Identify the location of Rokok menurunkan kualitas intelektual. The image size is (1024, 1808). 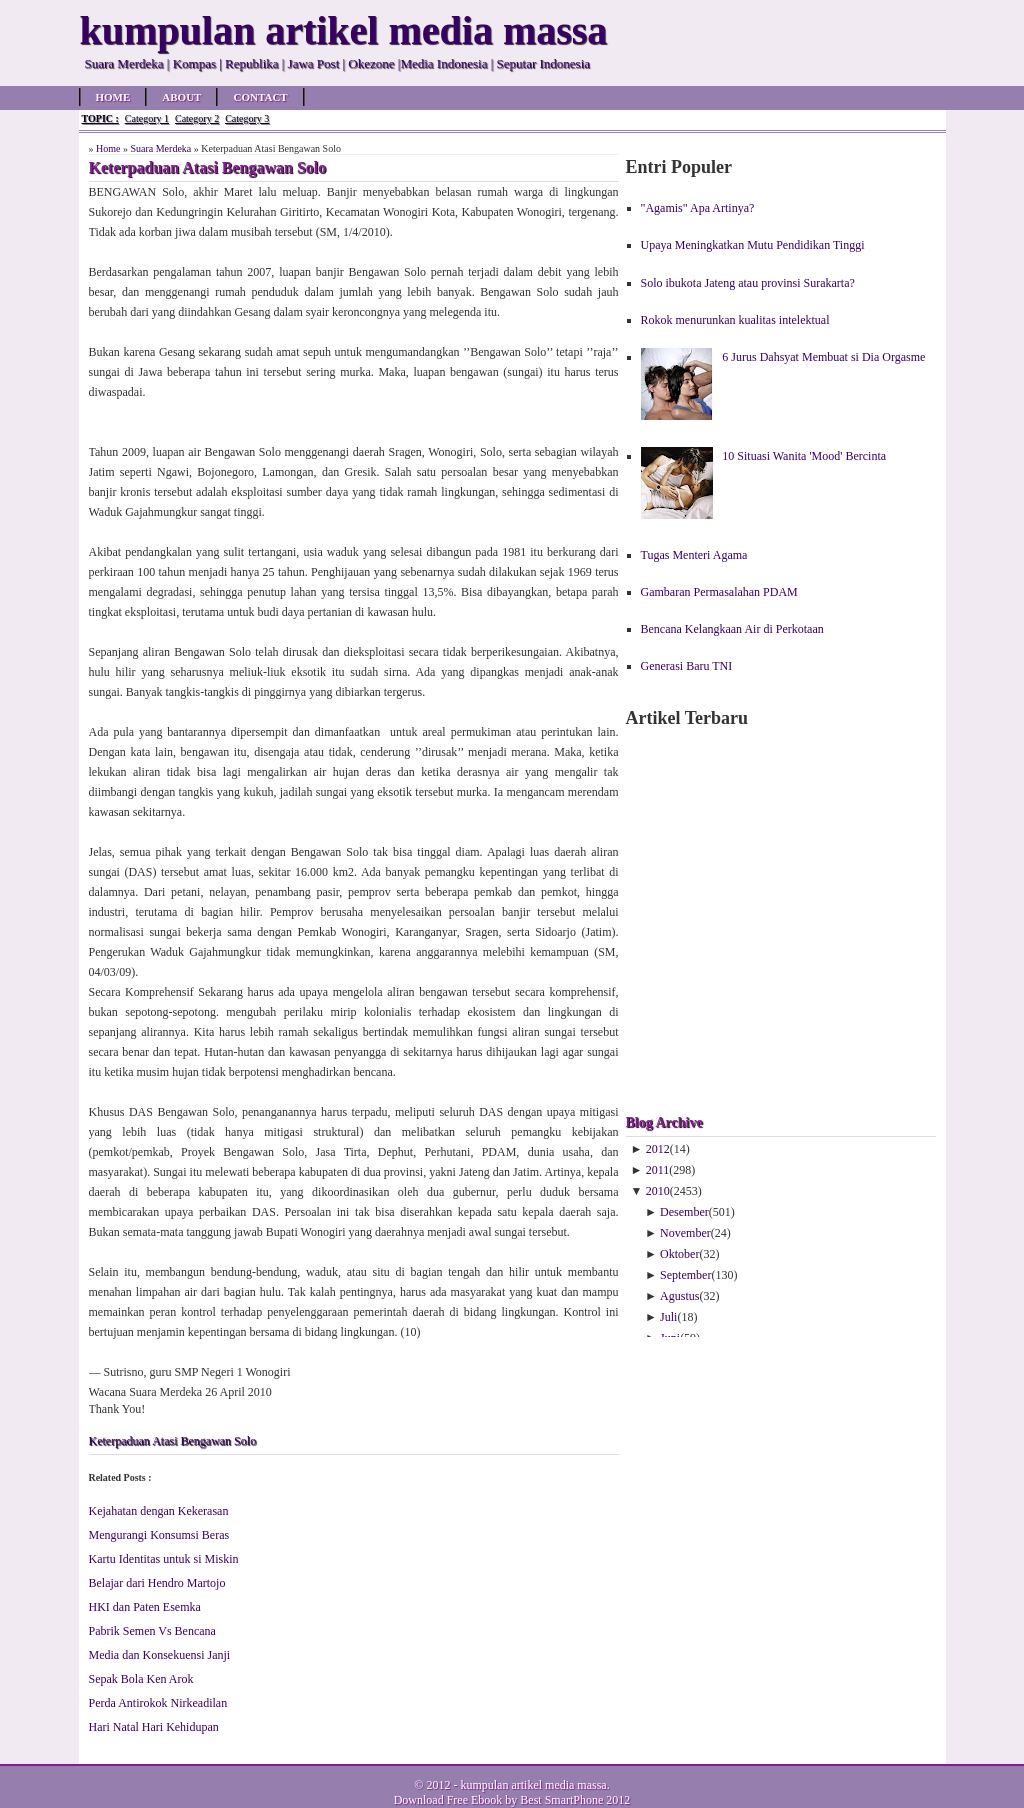
(735, 320).